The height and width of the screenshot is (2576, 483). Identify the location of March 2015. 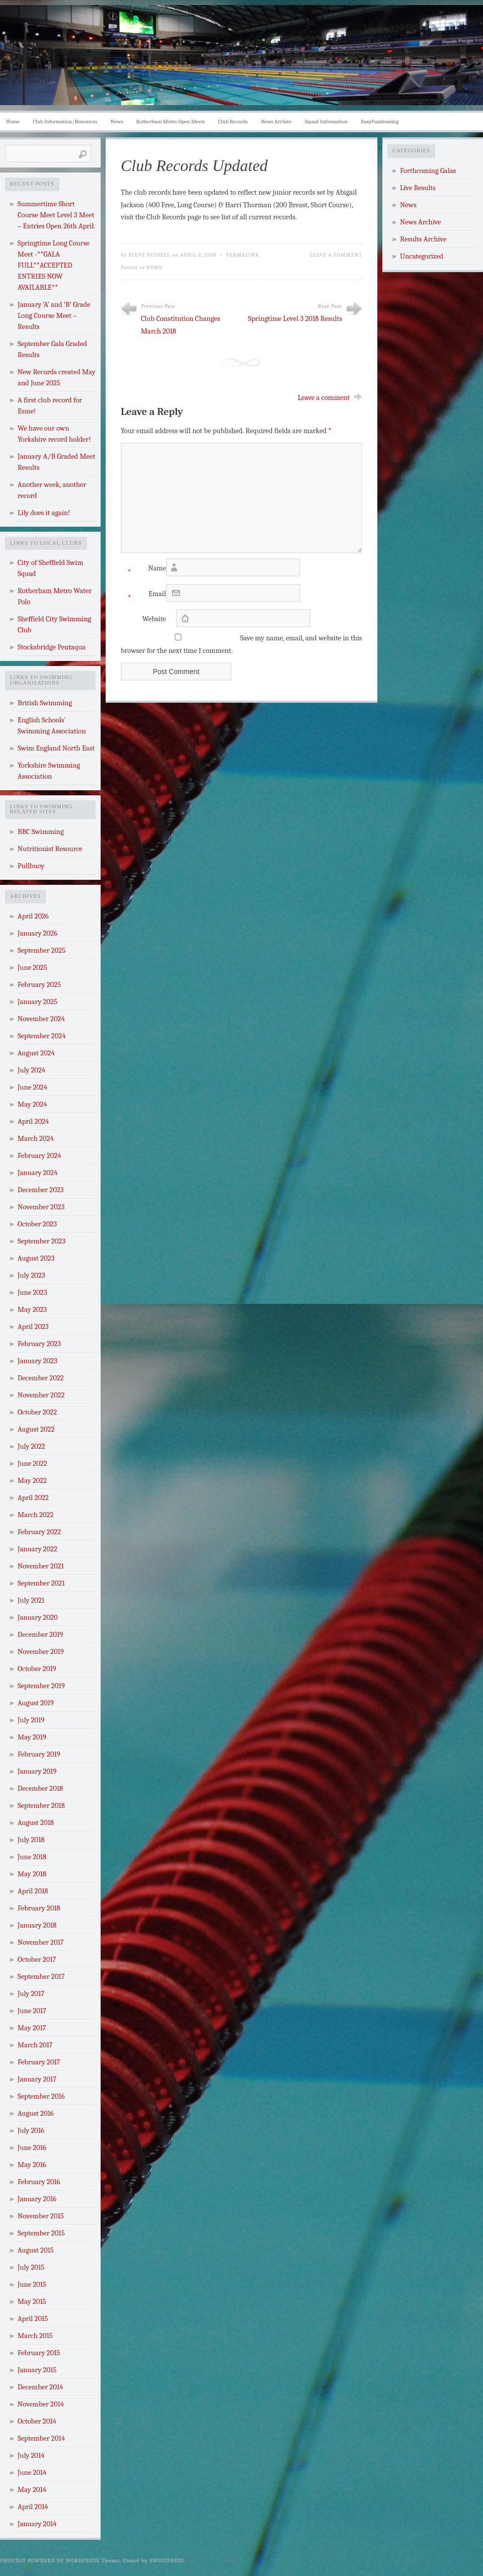
(35, 2336).